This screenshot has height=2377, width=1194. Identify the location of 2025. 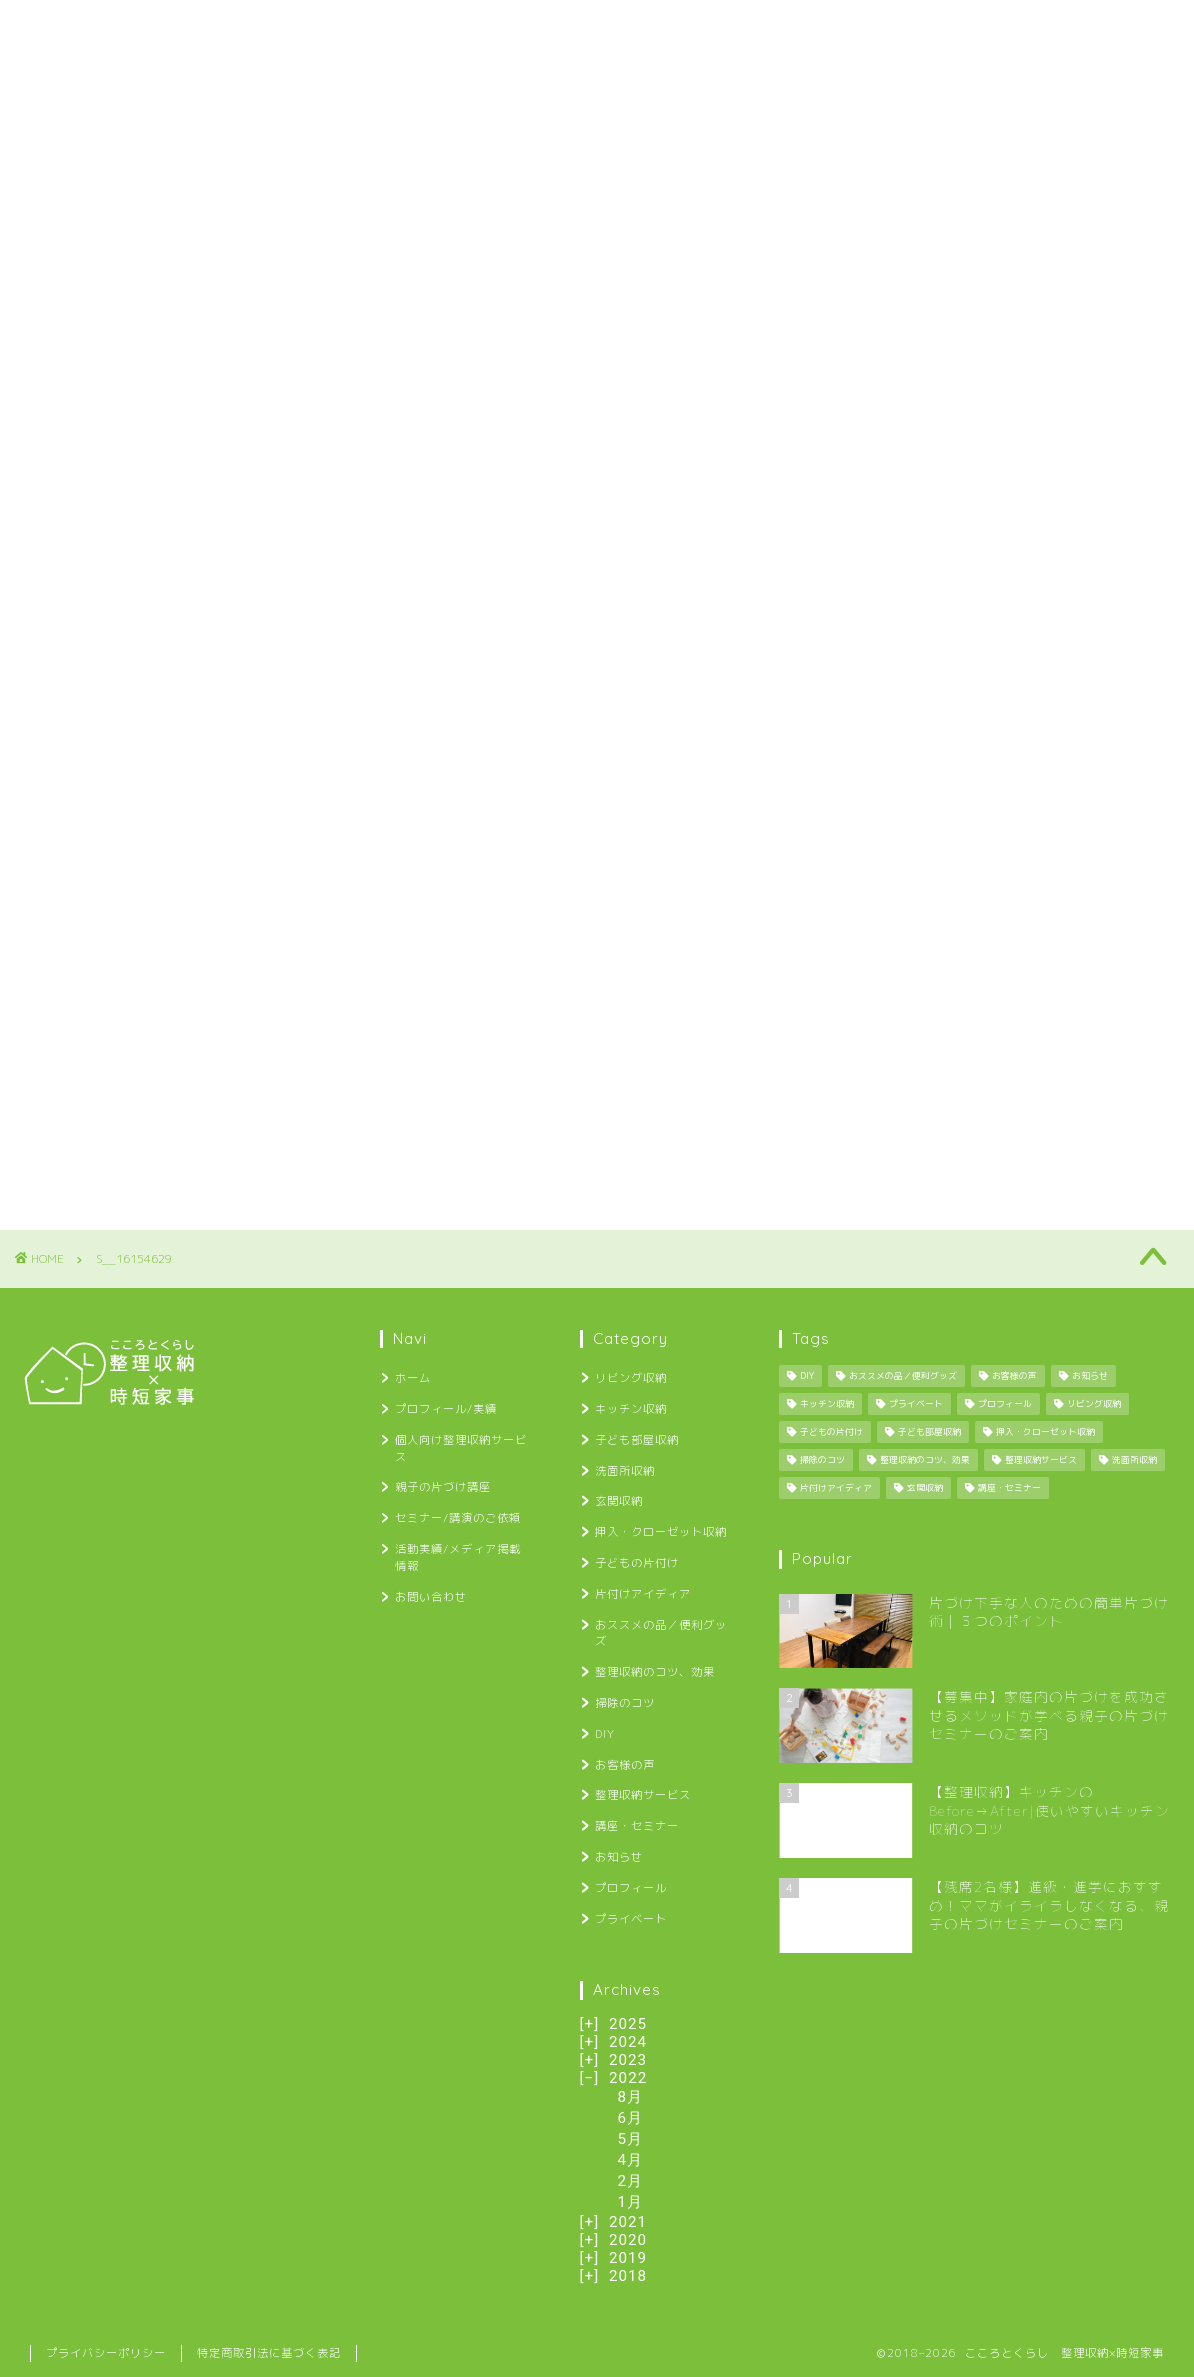
(628, 2024).